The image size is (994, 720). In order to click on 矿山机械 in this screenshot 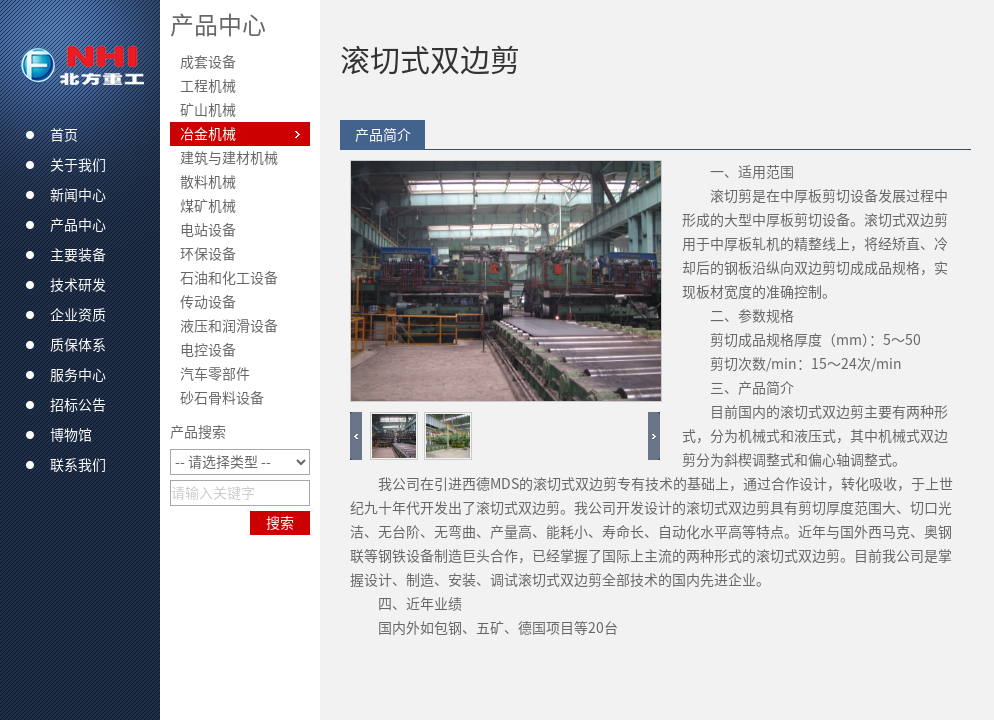, I will do `click(208, 110)`.